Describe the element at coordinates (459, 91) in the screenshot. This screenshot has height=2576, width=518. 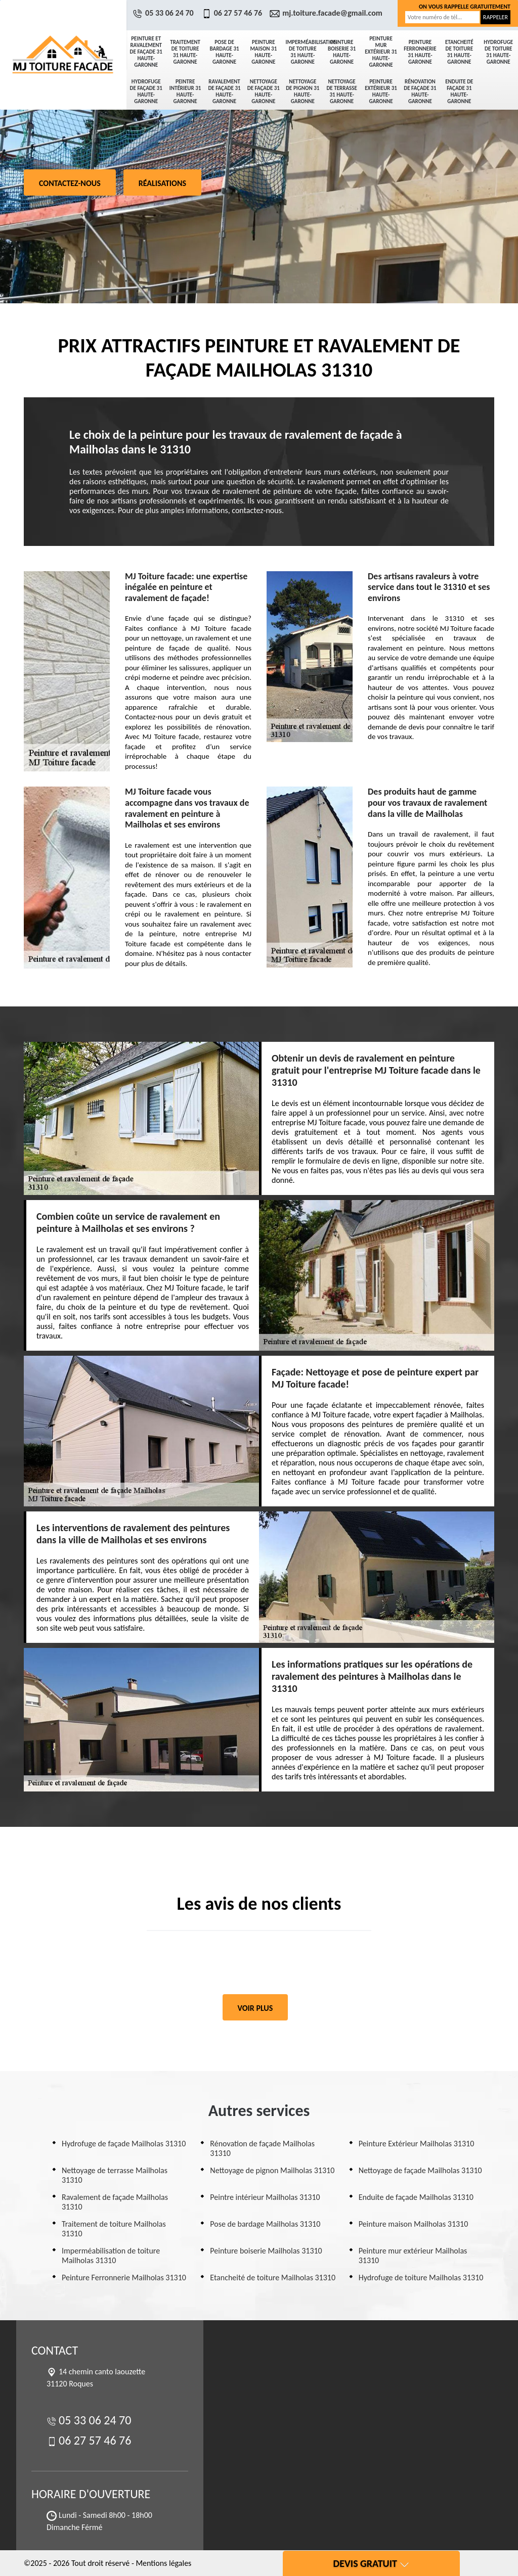
I see `Enduite de façade 31 Haute-Garonne` at that location.